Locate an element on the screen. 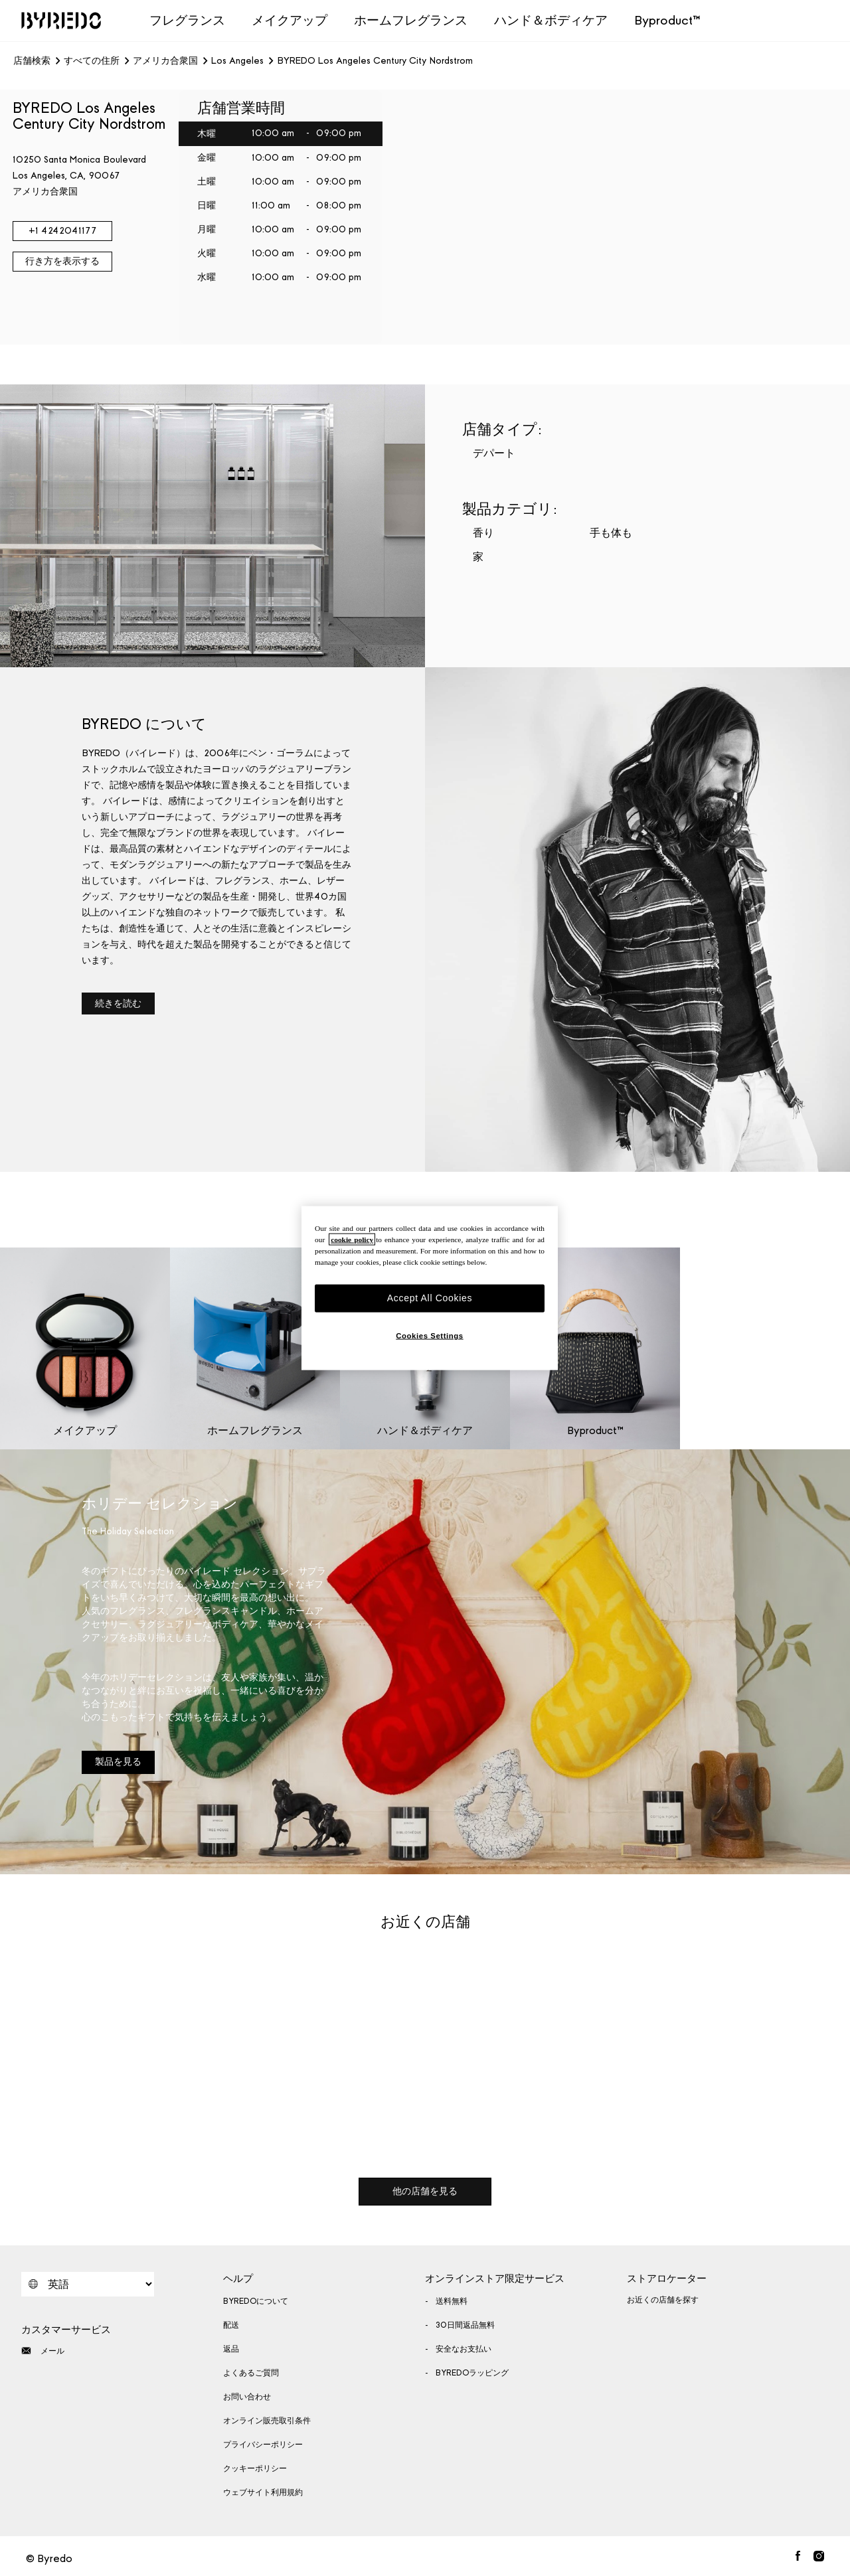  Byproduct™ is located at coordinates (667, 20).